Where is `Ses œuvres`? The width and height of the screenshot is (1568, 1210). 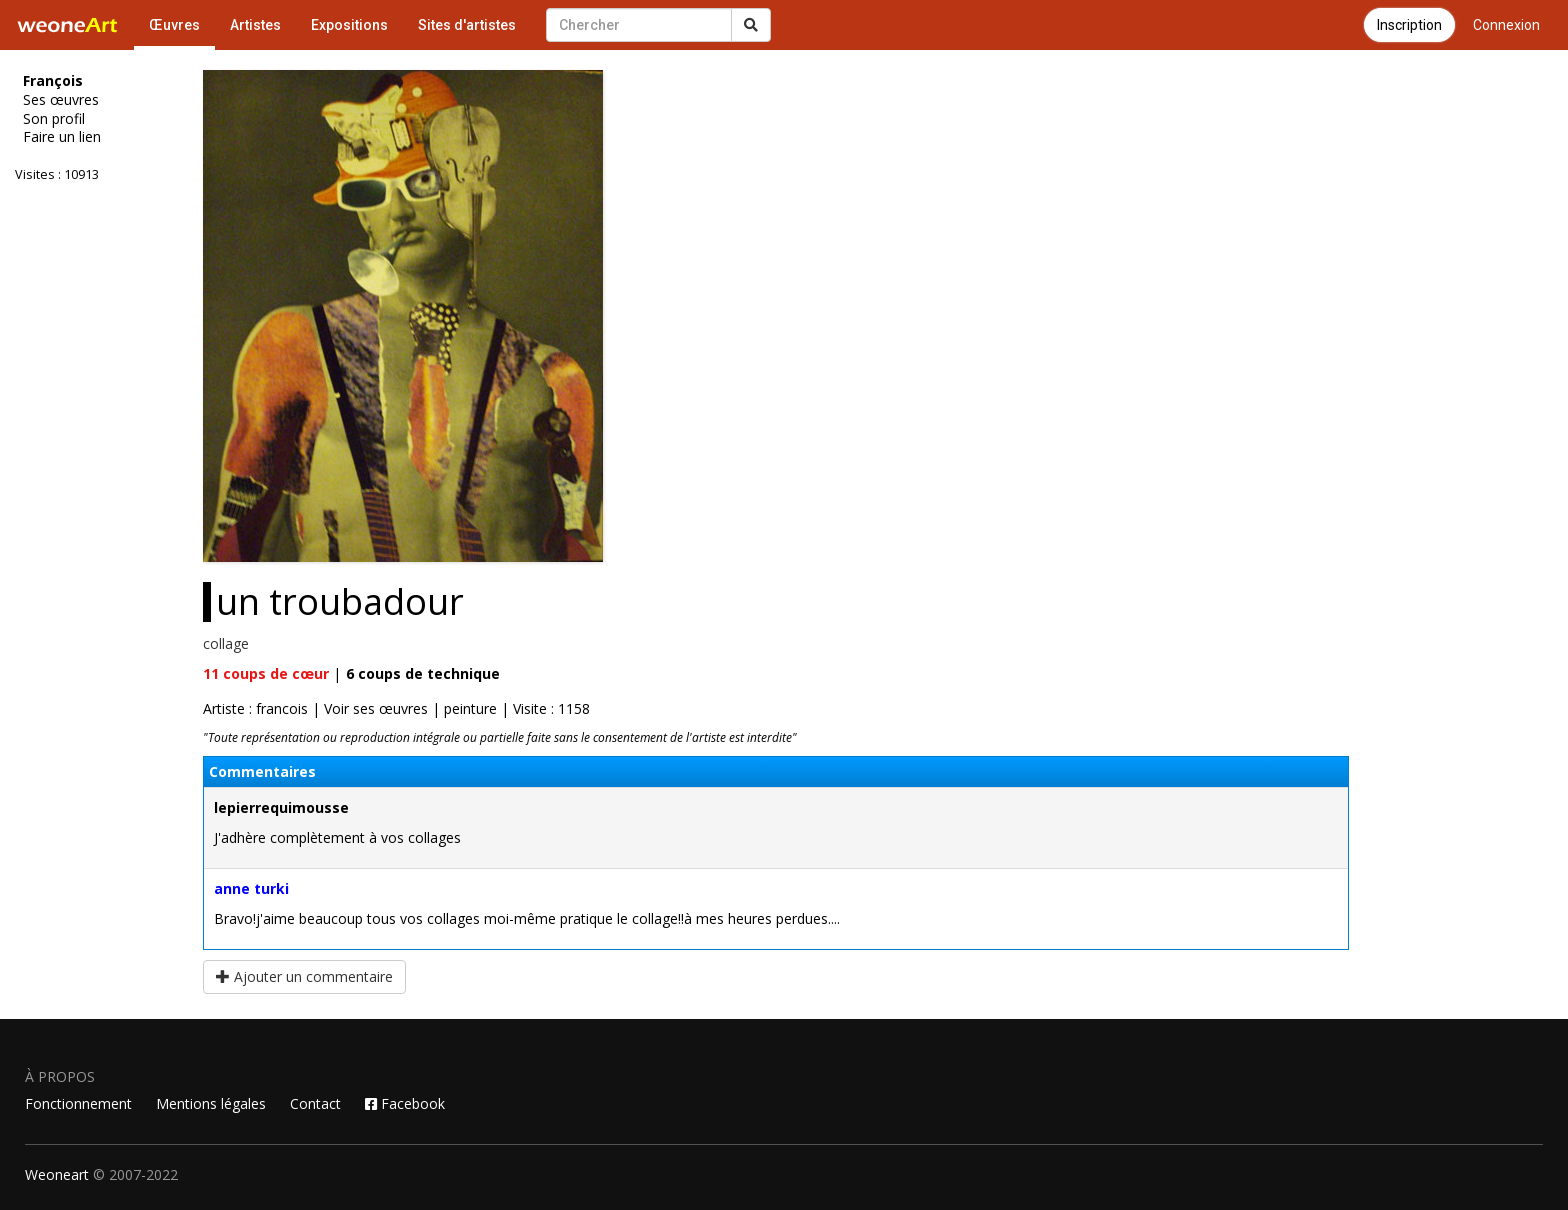
Ses œuvres is located at coordinates (61, 100).